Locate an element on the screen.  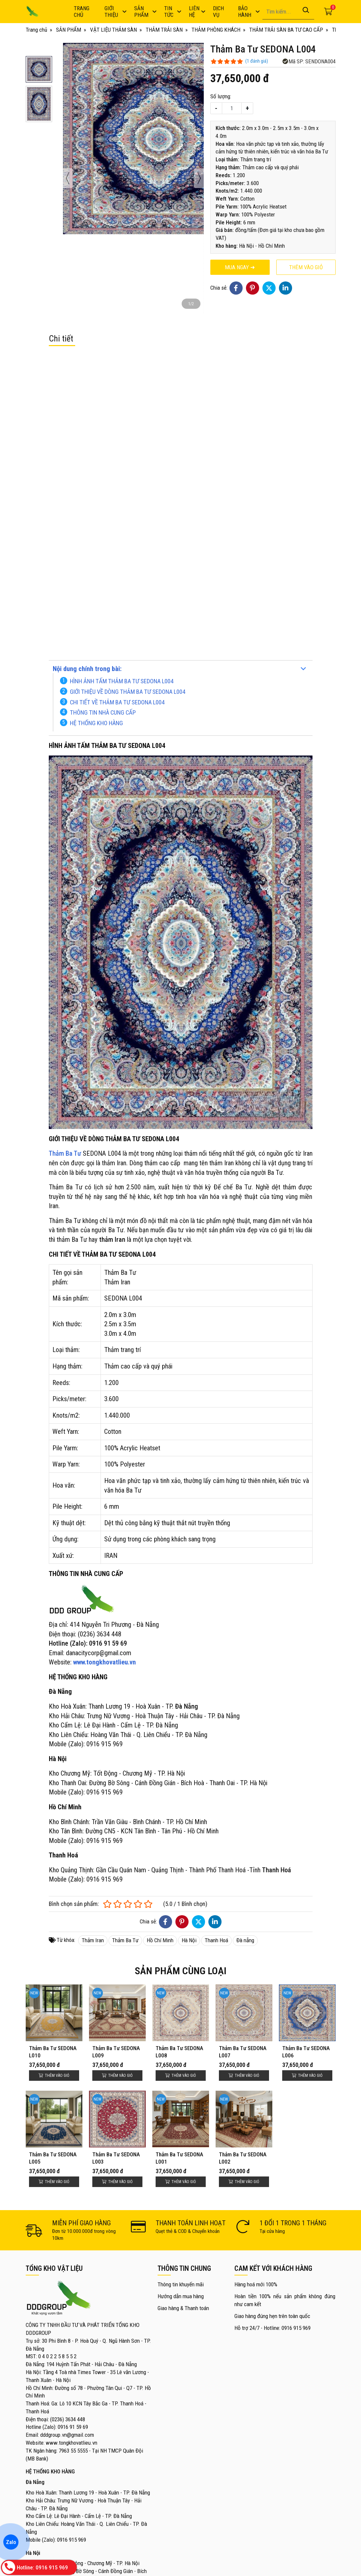
Hồ Chí Minh is located at coordinates (160, 1940).